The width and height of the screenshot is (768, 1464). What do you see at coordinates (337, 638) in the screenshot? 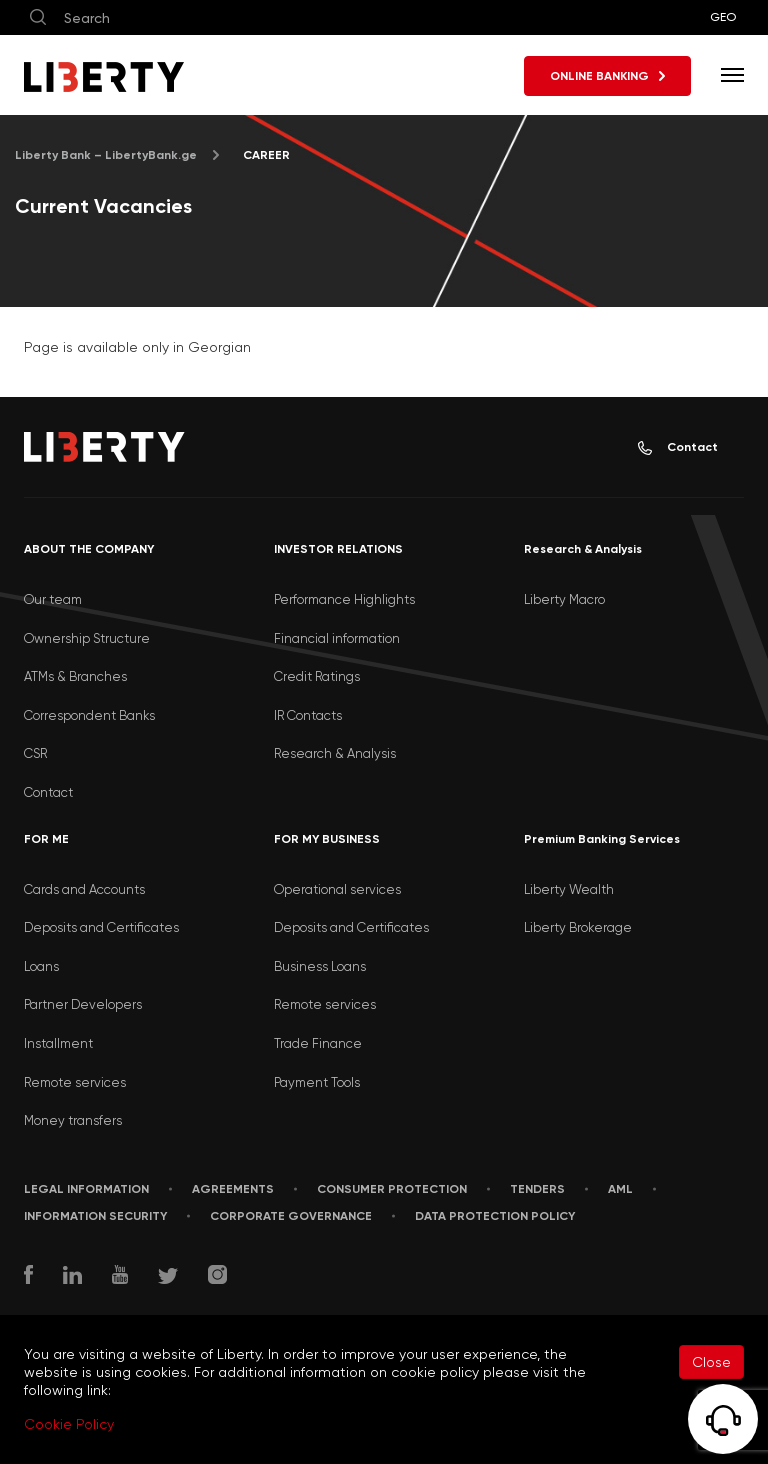
I see `Financial information` at bounding box center [337, 638].